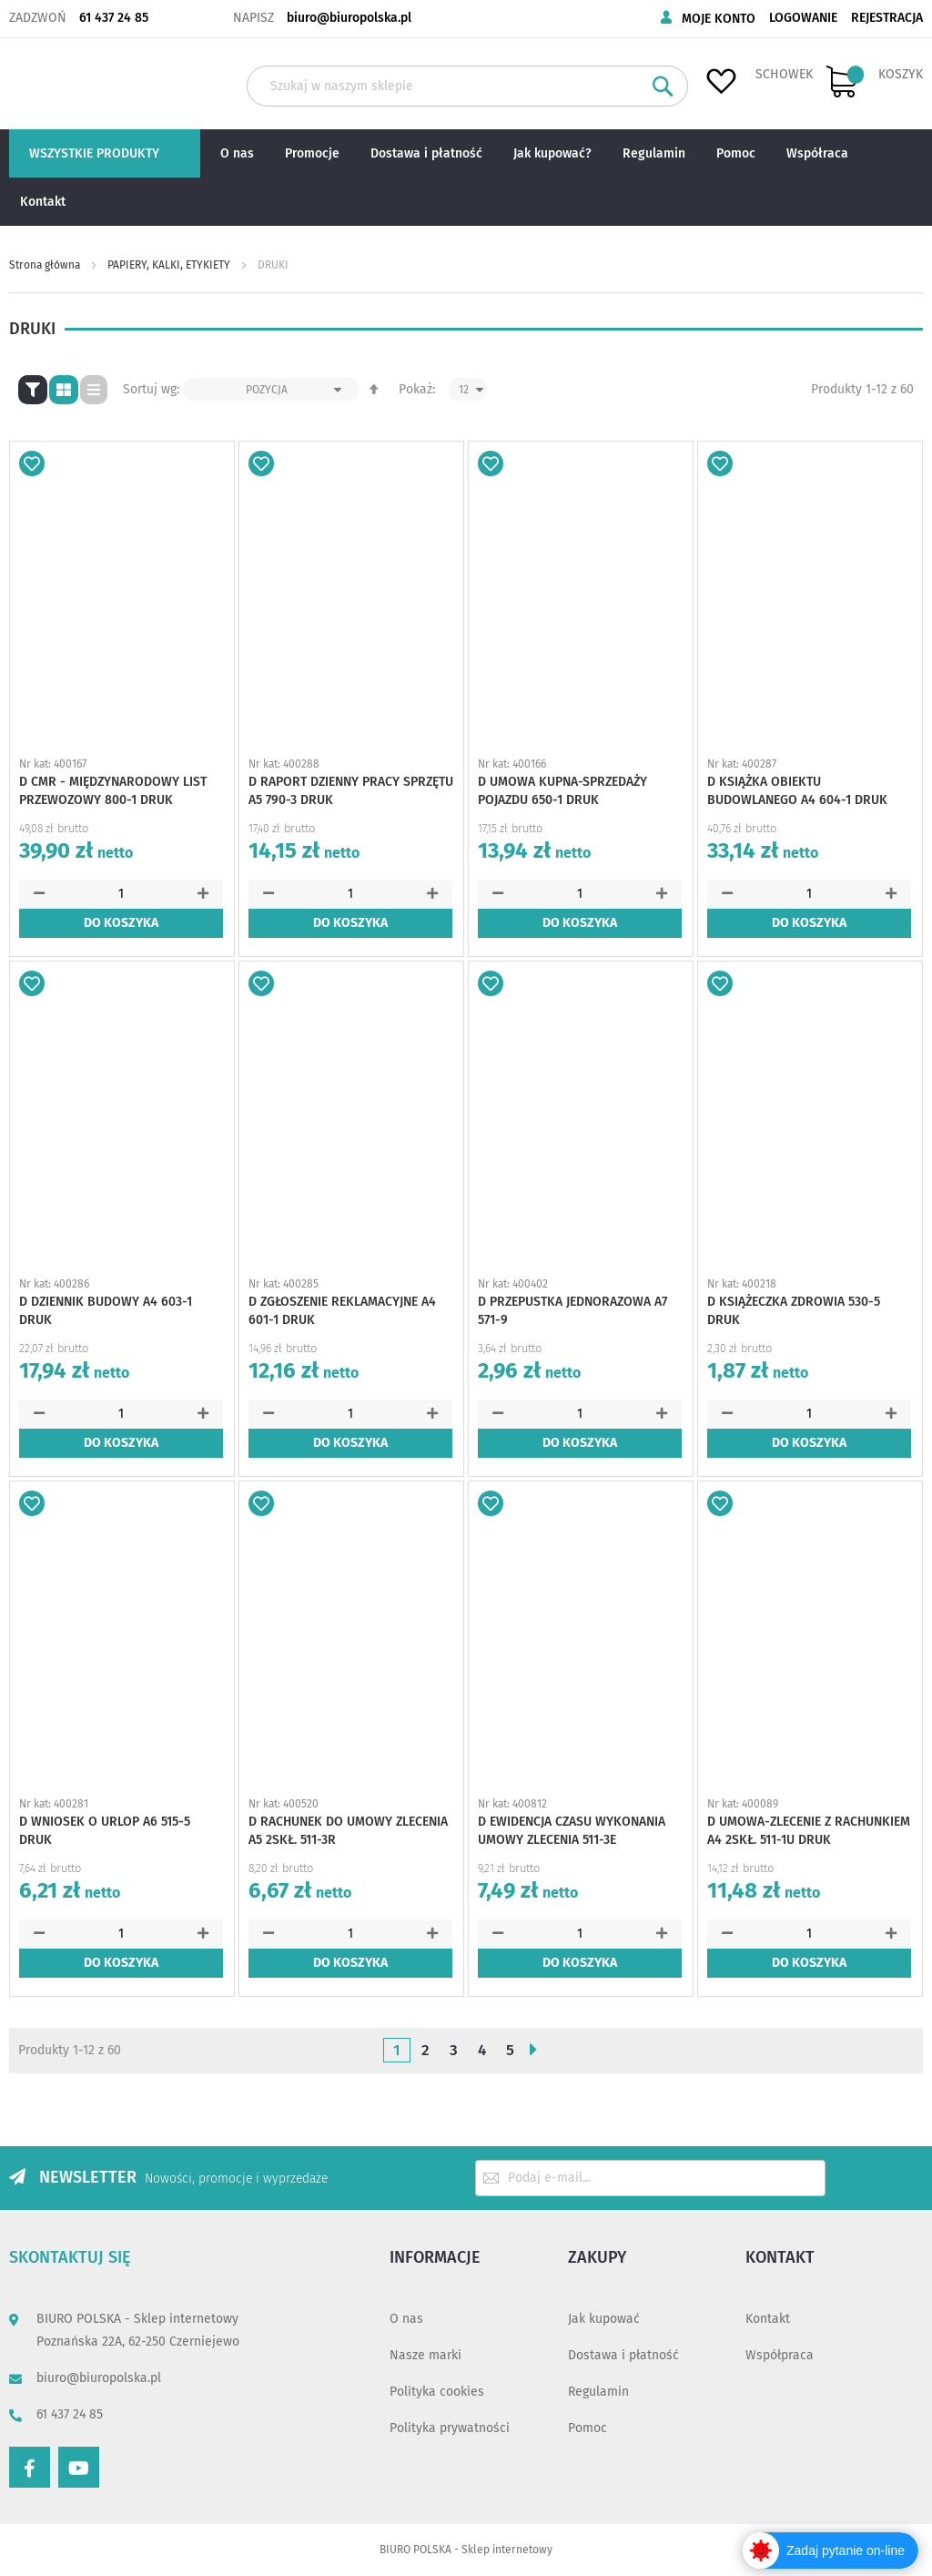 The width and height of the screenshot is (932, 2576). Describe the element at coordinates (887, 17) in the screenshot. I see `Rejestracja` at that location.